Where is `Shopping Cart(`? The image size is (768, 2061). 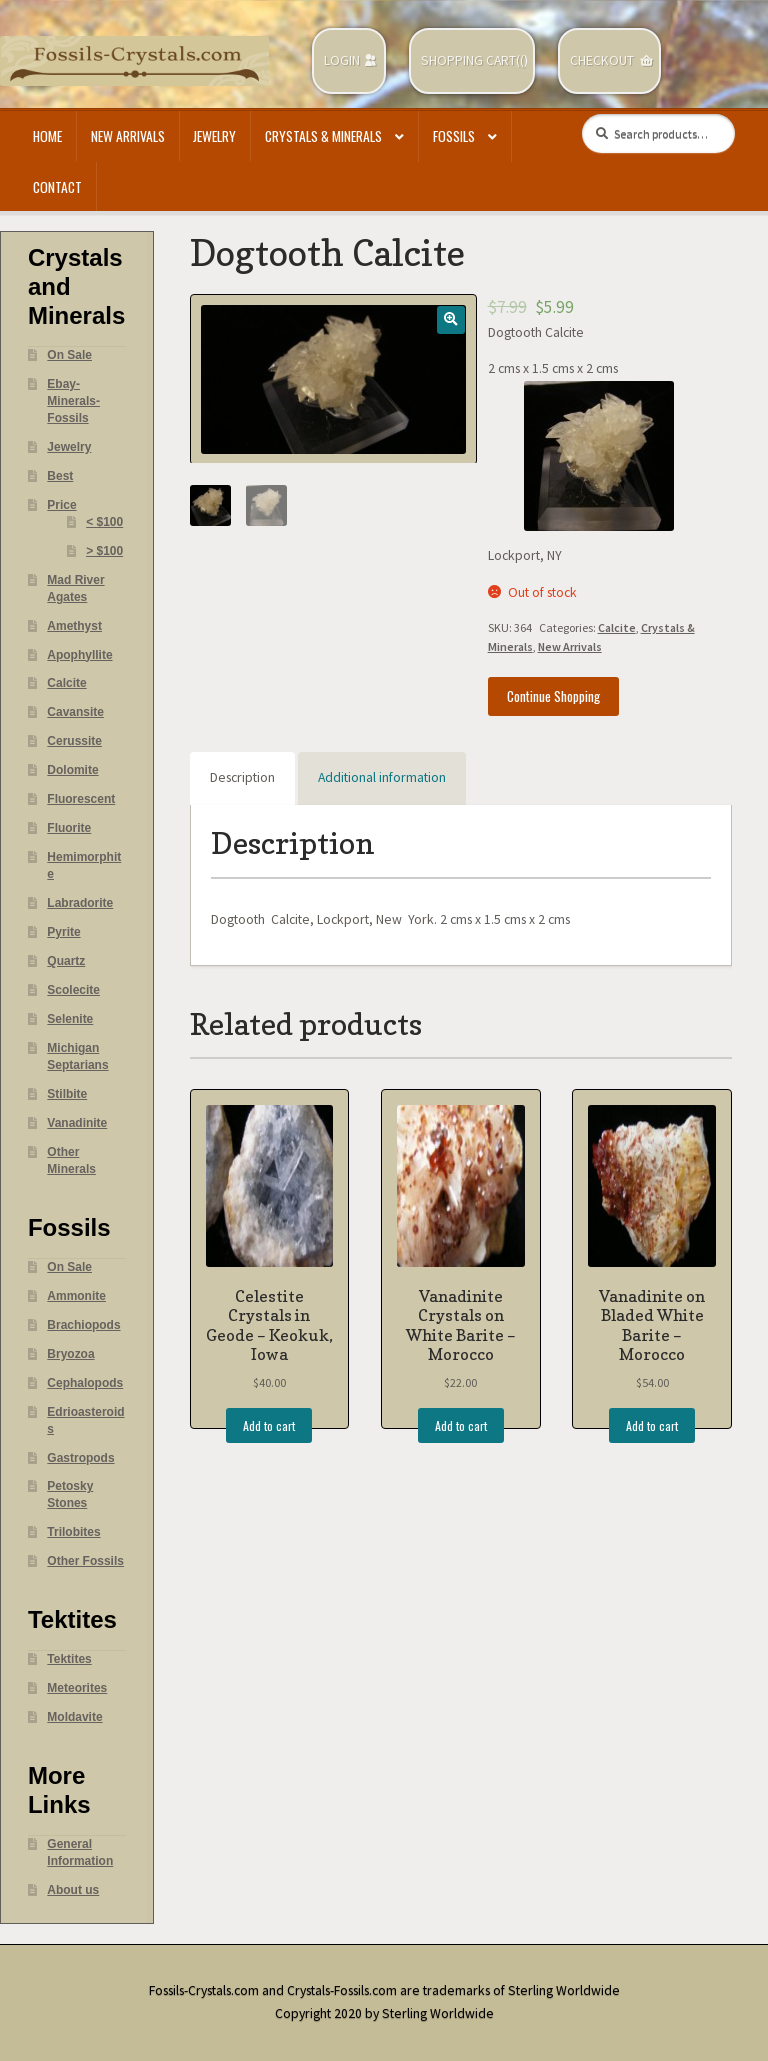
Shopping Cart( is located at coordinates (470, 60).